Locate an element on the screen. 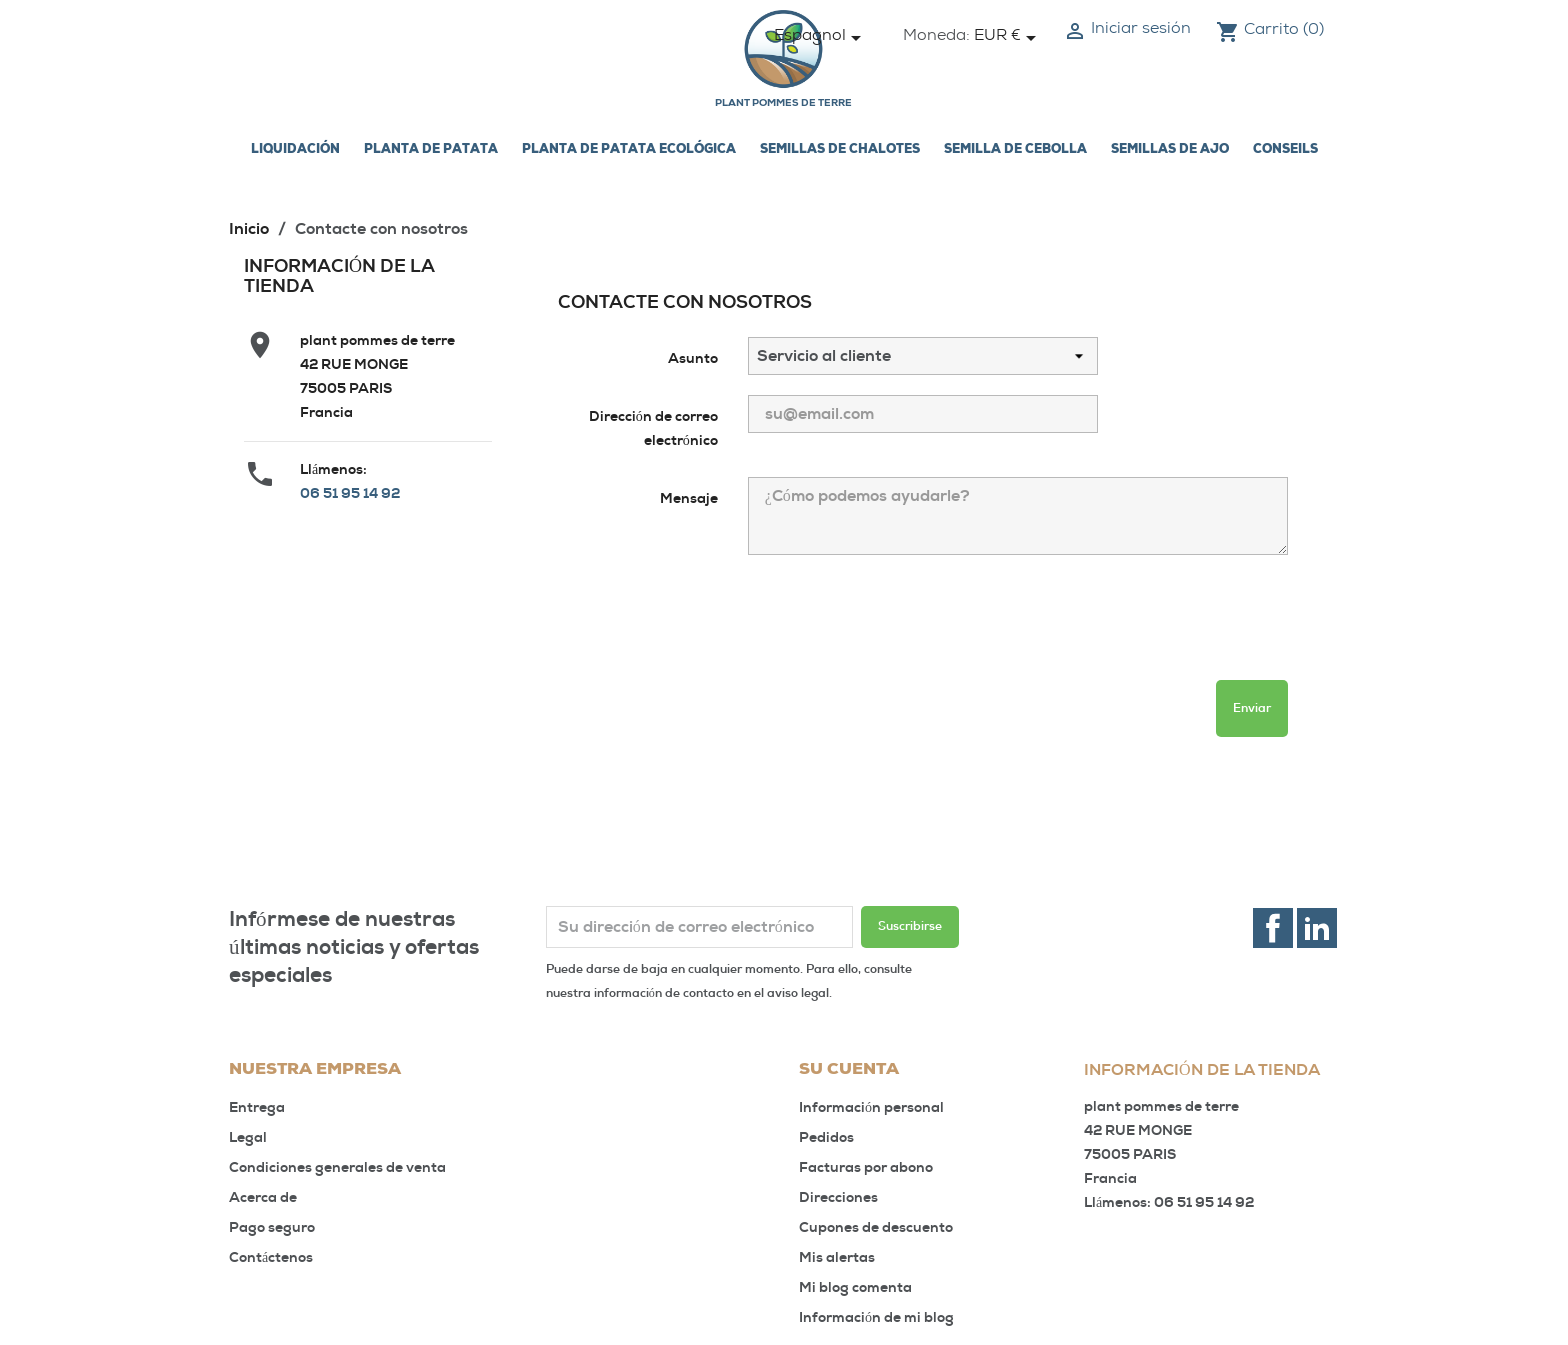 Image resolution: width=1568 pixels, height=1345 pixels. Semillas de ajo is located at coordinates (1170, 150).